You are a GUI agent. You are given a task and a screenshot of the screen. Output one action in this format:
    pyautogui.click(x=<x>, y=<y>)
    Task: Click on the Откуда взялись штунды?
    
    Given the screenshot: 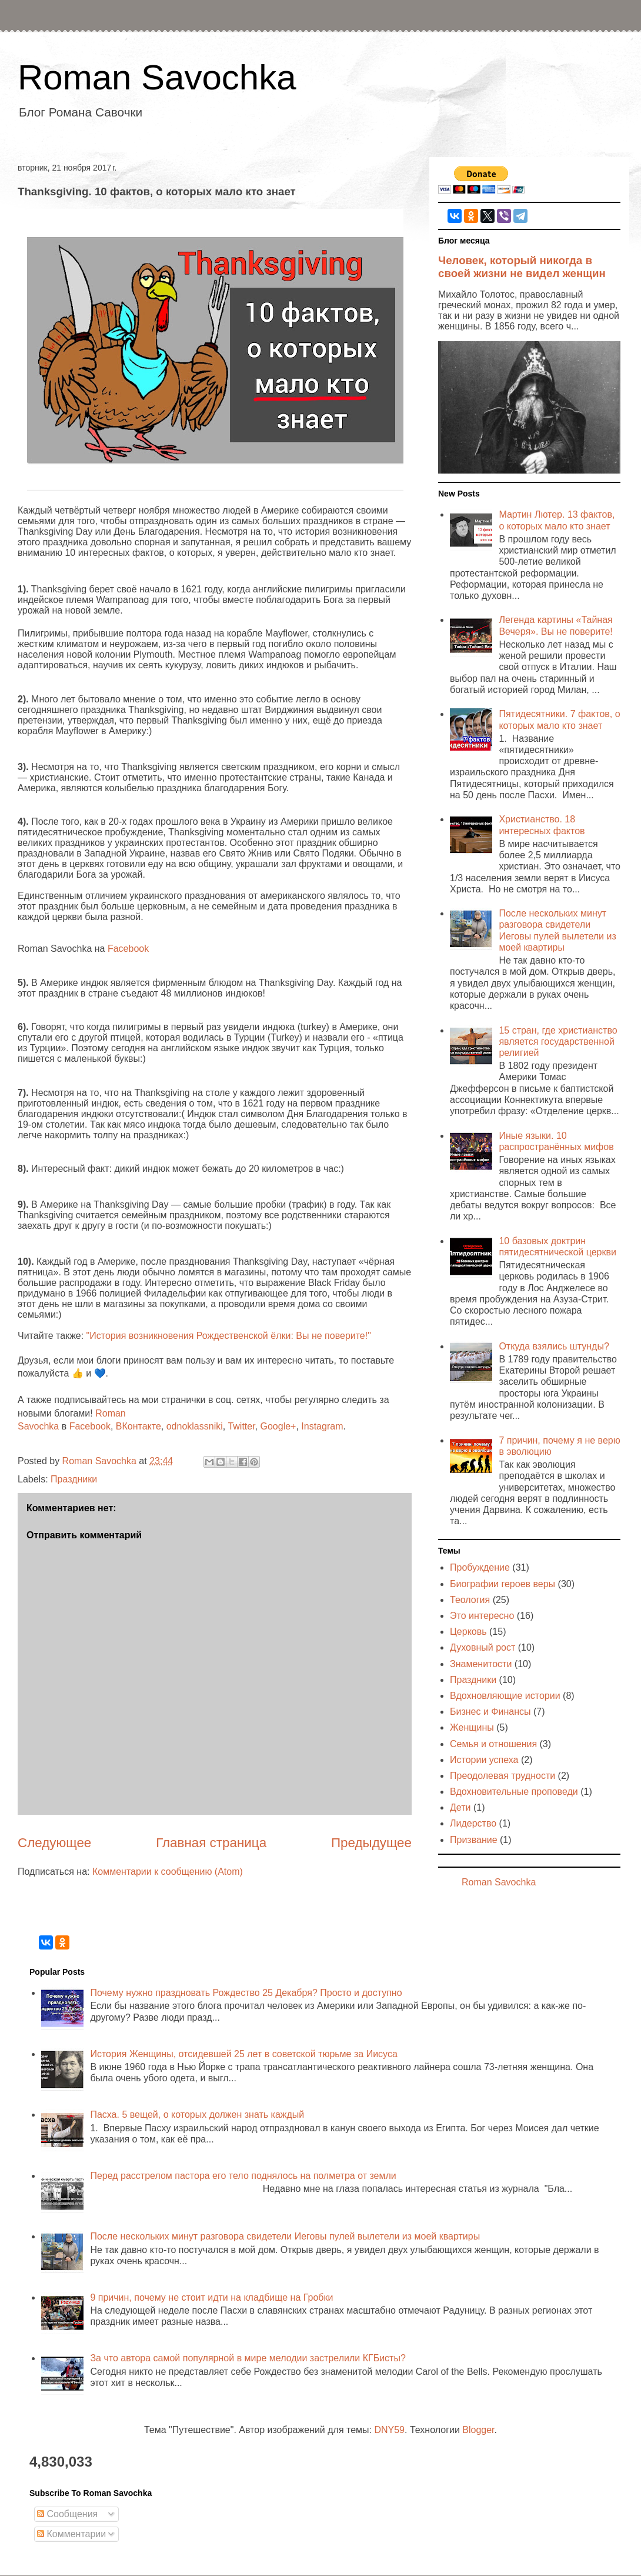 What is the action you would take?
    pyautogui.click(x=554, y=1346)
    